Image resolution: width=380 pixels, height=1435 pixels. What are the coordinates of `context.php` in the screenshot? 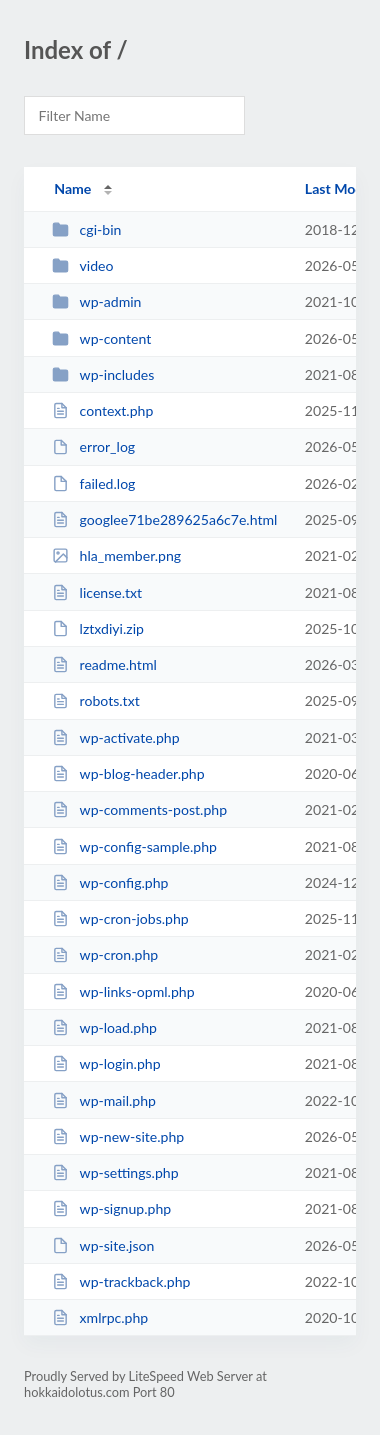 It's located at (102, 410).